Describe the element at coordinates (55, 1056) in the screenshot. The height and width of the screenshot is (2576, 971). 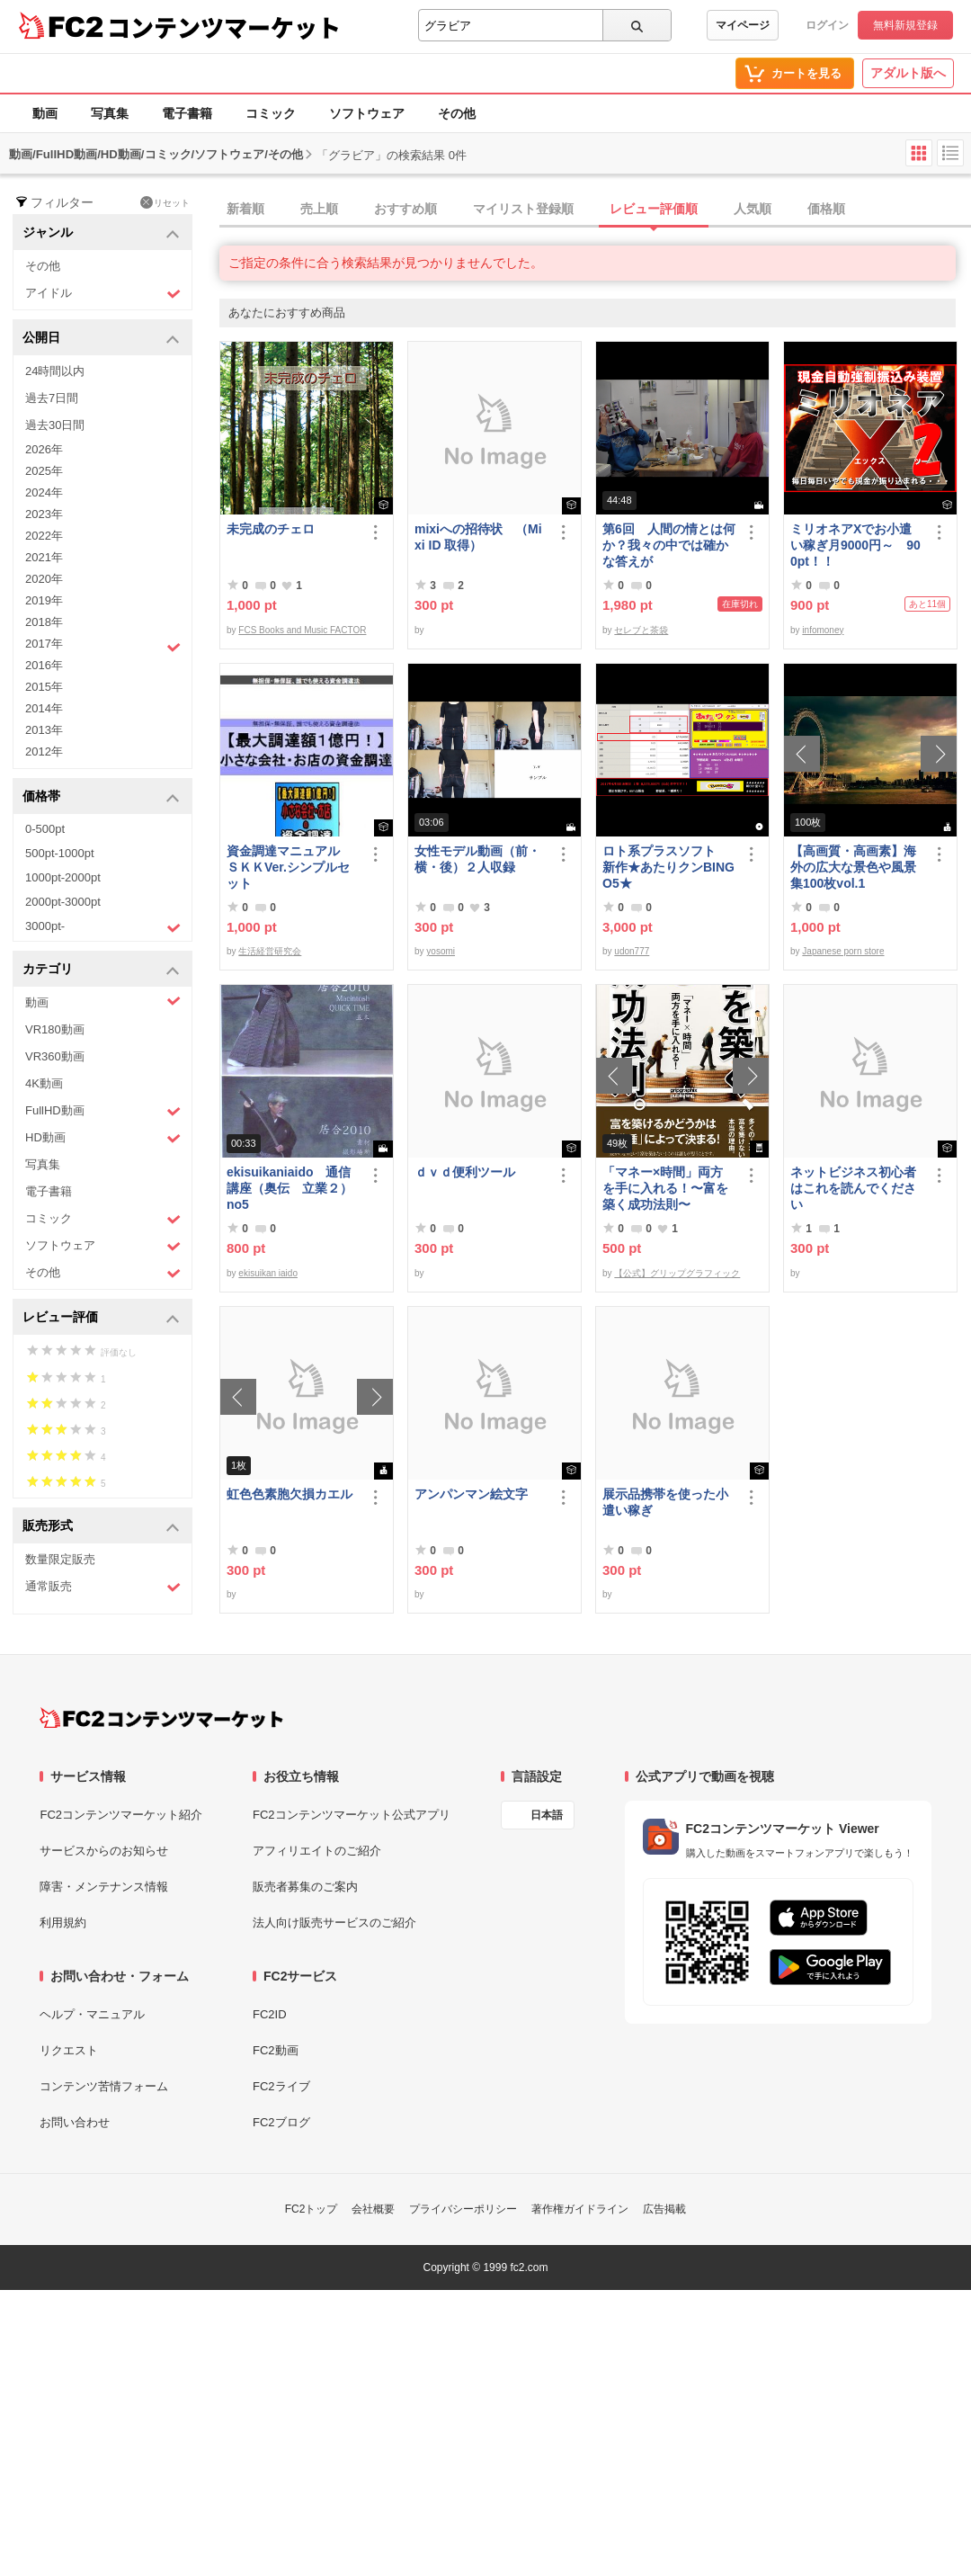
I see `VR360動画` at that location.